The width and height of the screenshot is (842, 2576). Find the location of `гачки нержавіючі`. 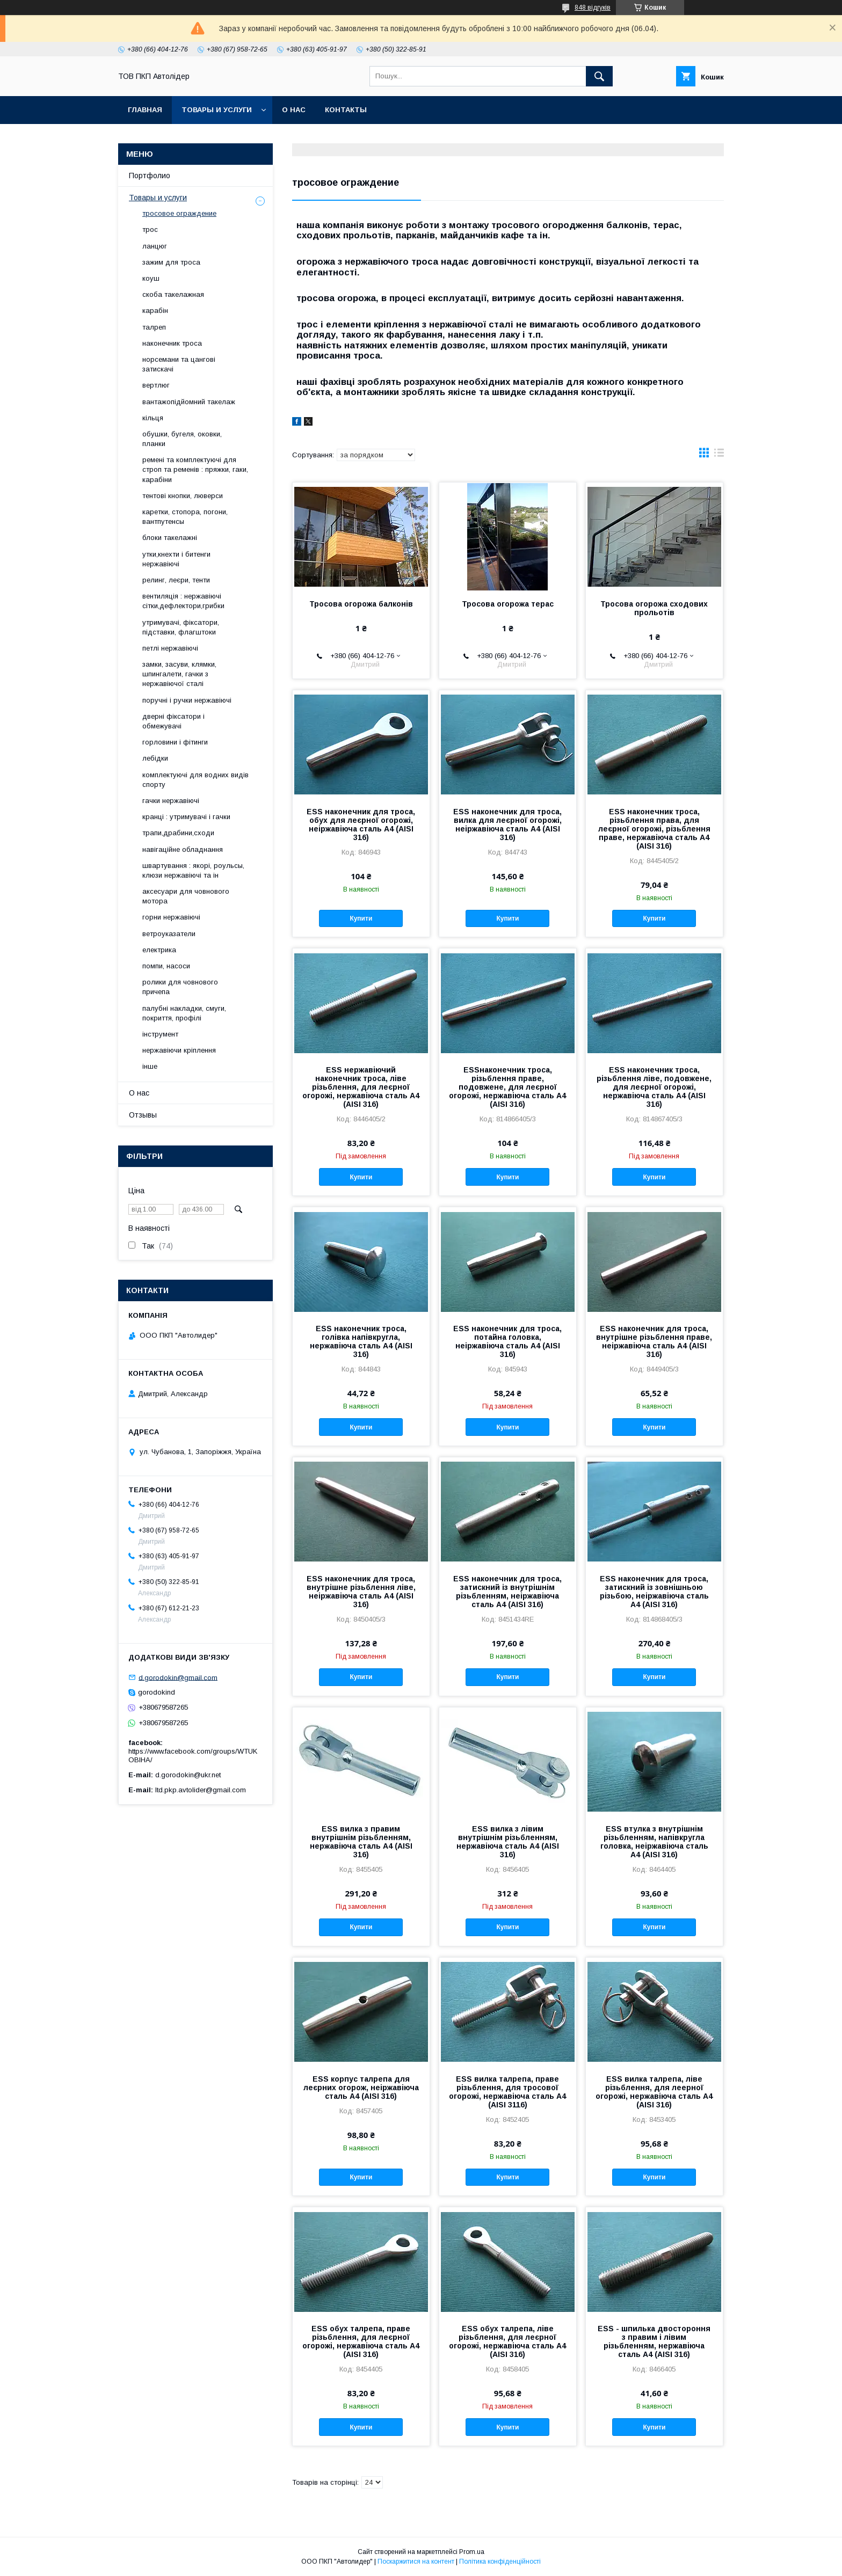

гачки нержавіючі is located at coordinates (170, 801).